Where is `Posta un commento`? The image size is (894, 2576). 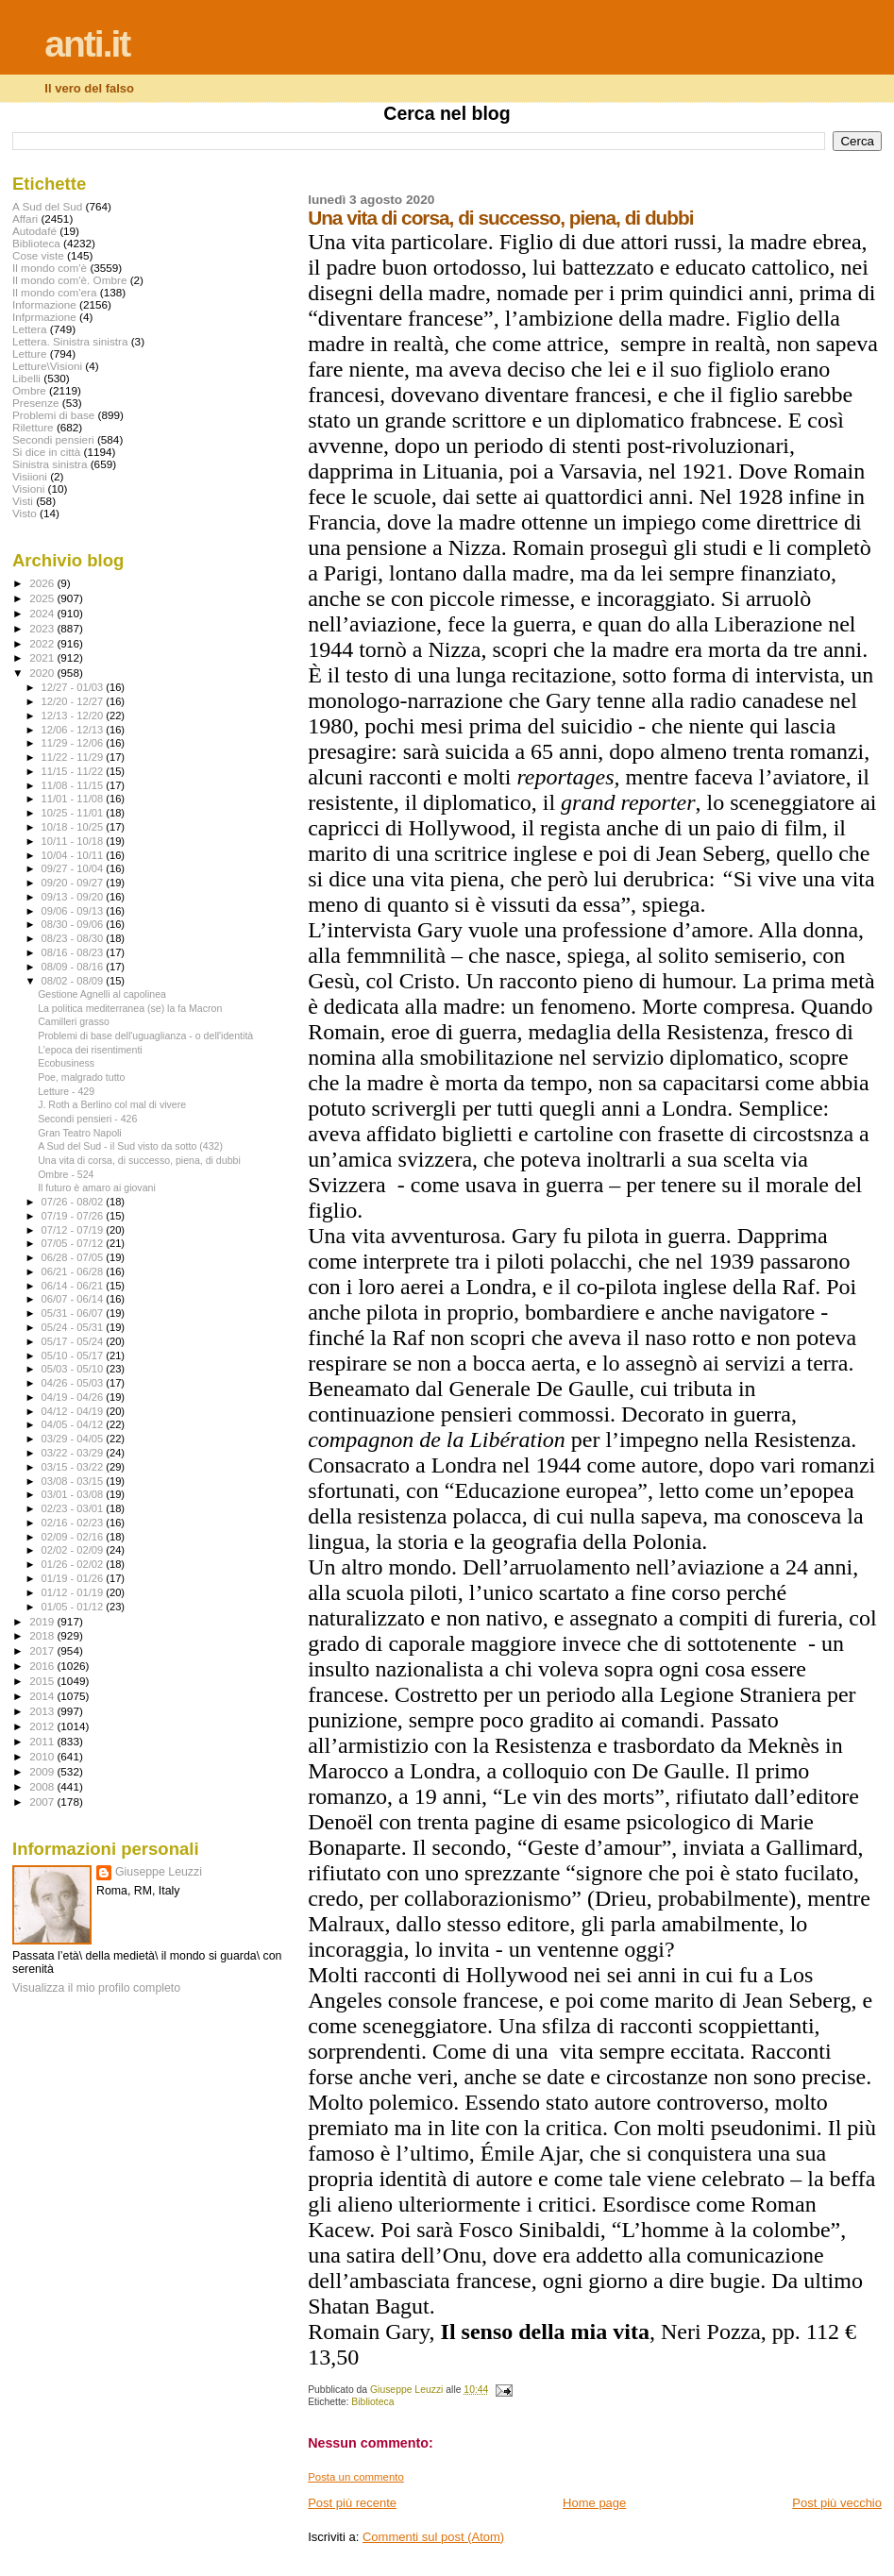 Posta un commento is located at coordinates (356, 2477).